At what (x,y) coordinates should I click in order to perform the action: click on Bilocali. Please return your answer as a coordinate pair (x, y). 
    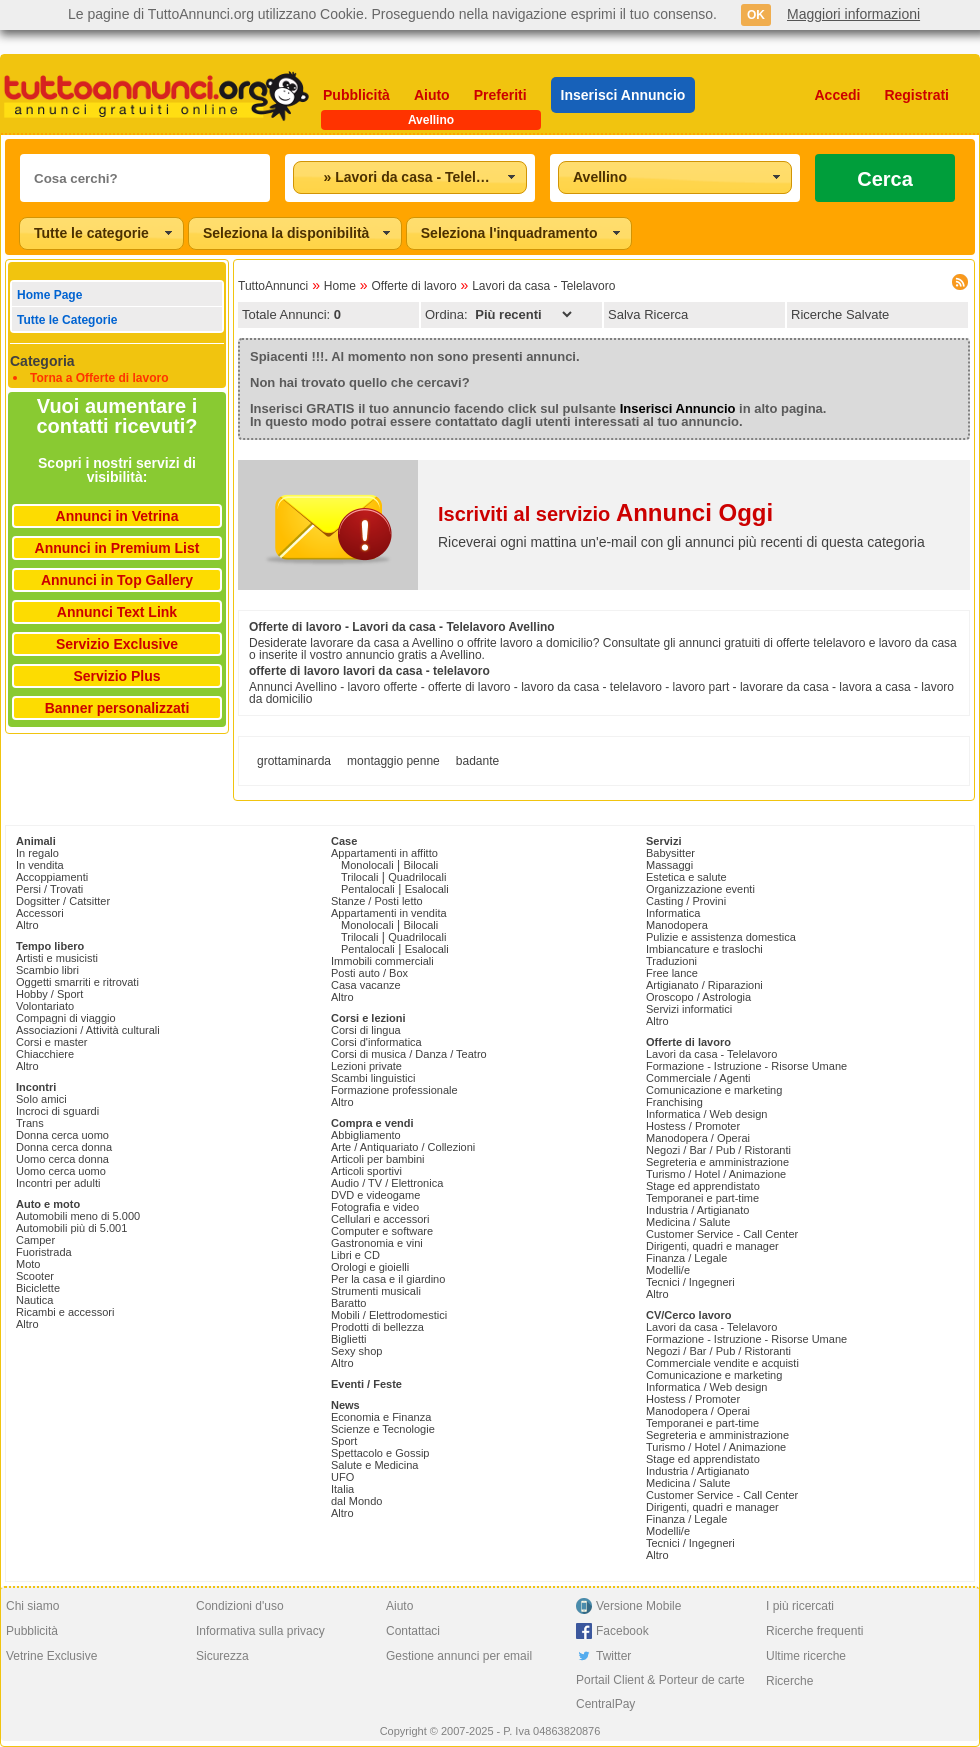
    Looking at the image, I should click on (420, 865).